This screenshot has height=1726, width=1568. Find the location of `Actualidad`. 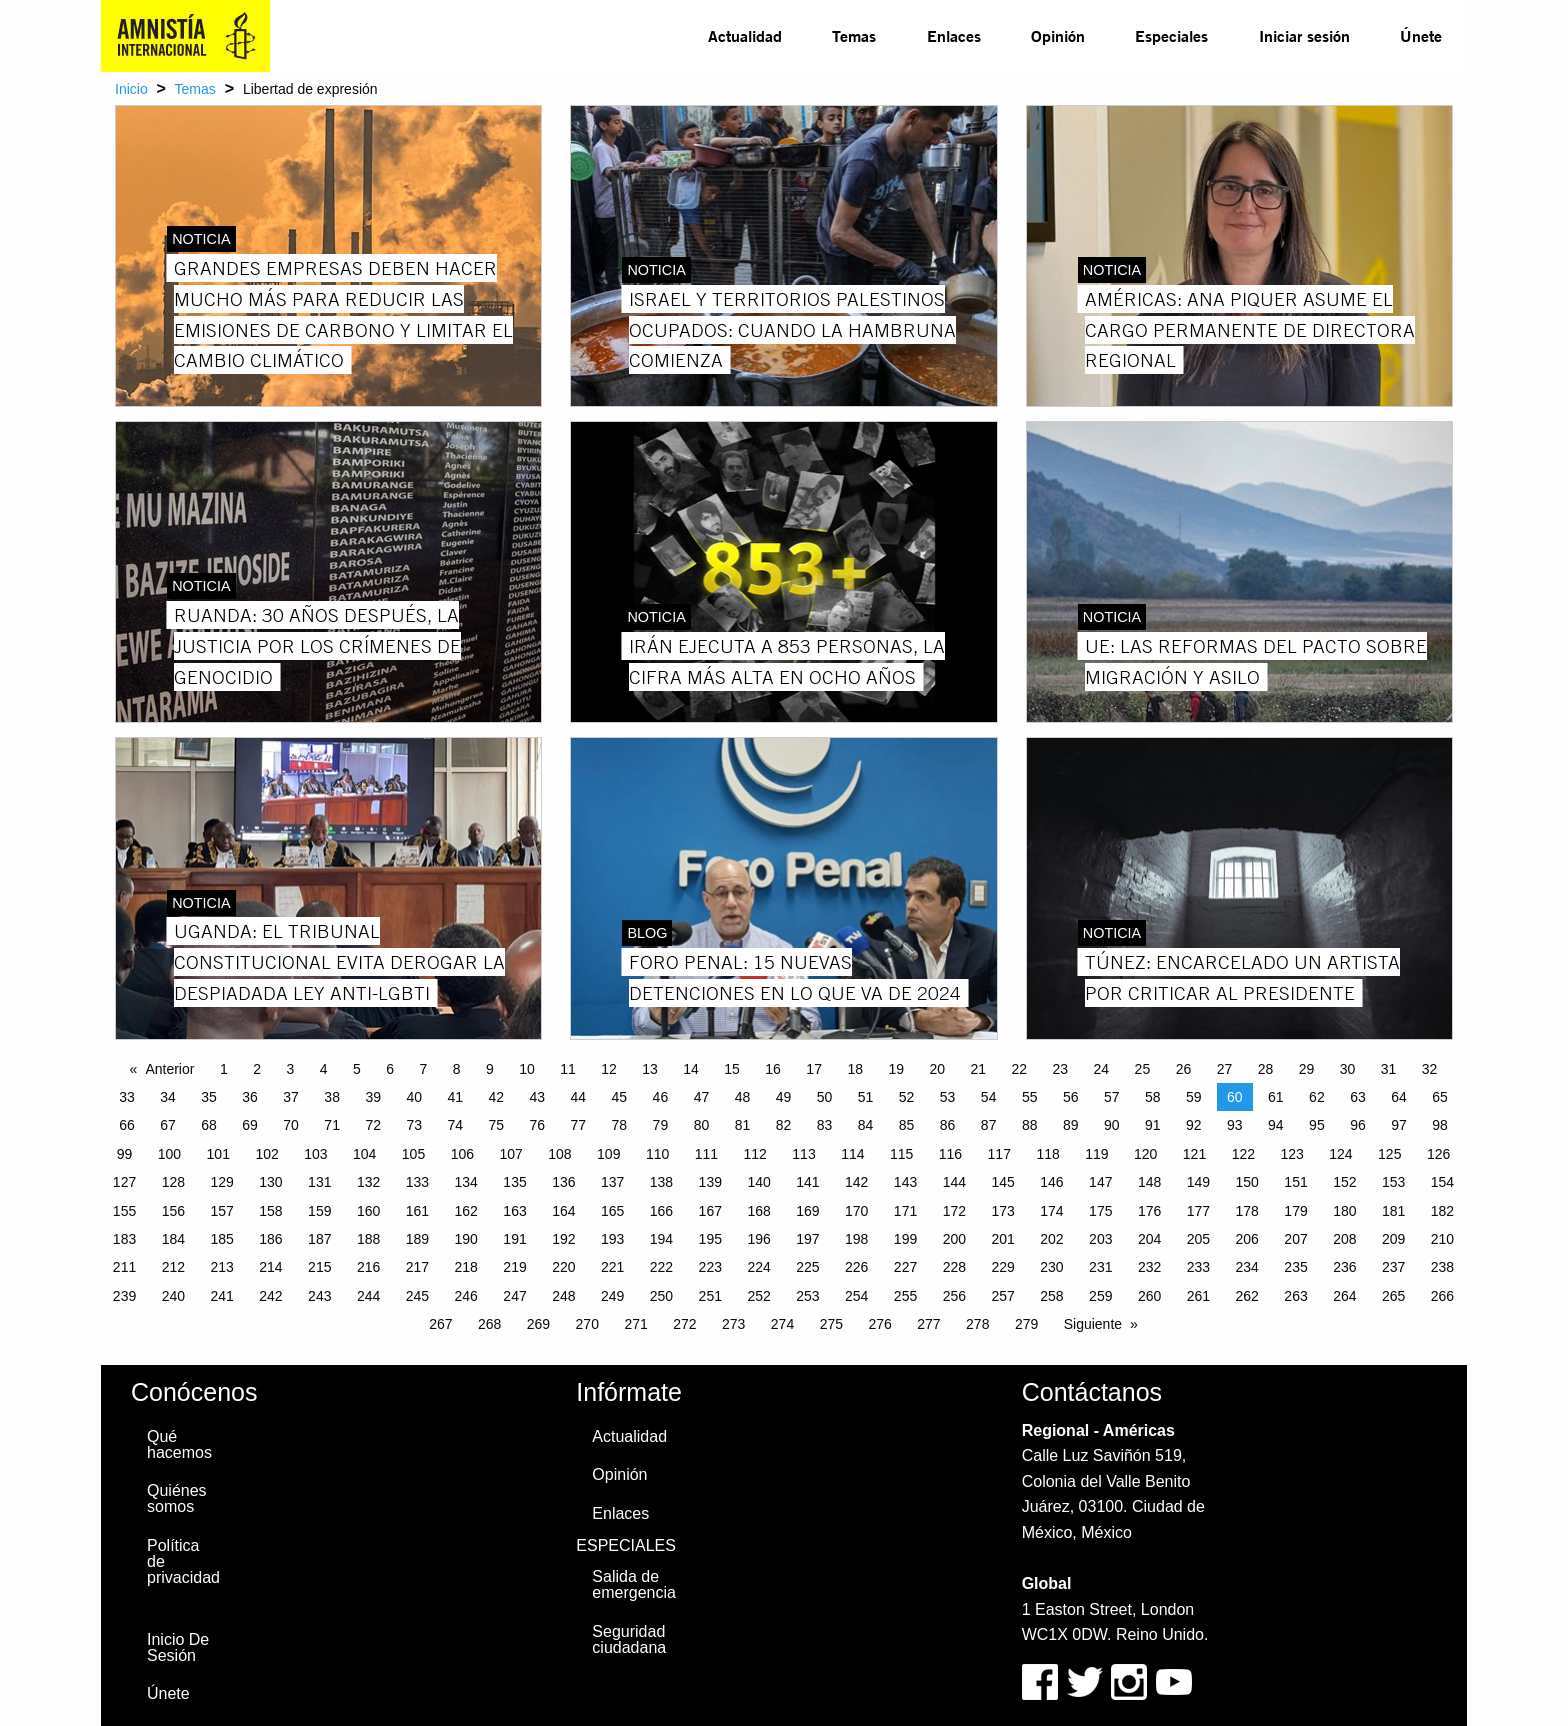

Actualidad is located at coordinates (745, 35).